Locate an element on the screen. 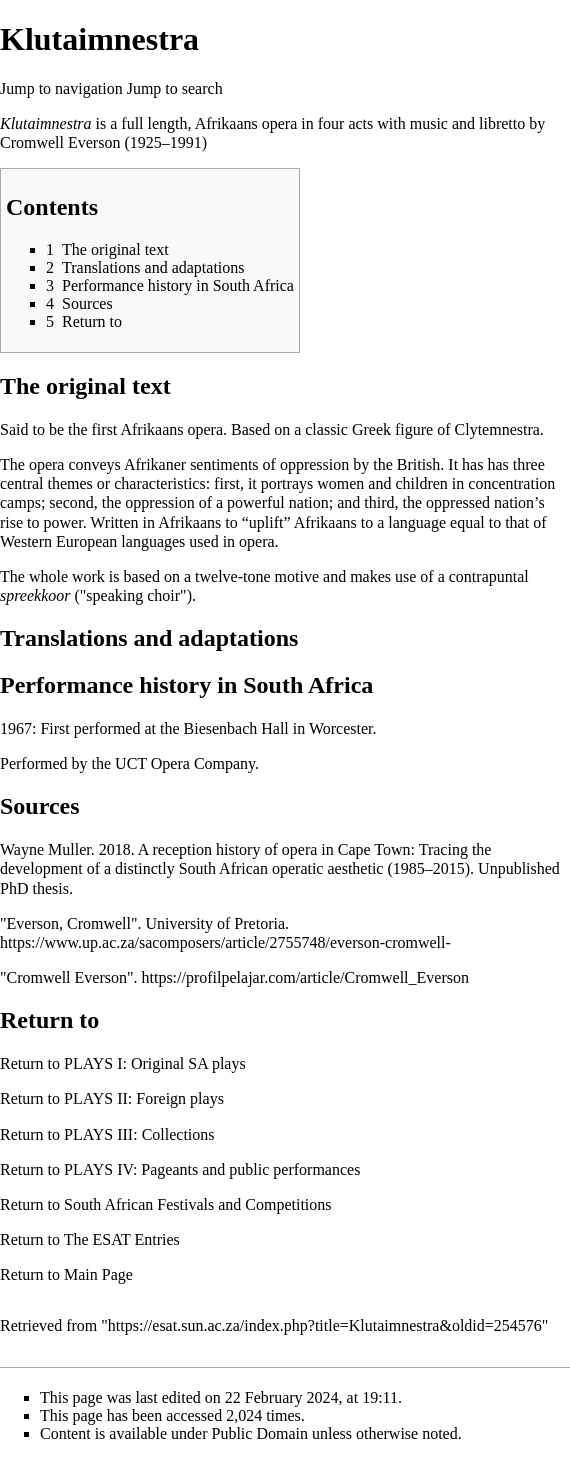  The ESAT Entries is located at coordinates (122, 1239).